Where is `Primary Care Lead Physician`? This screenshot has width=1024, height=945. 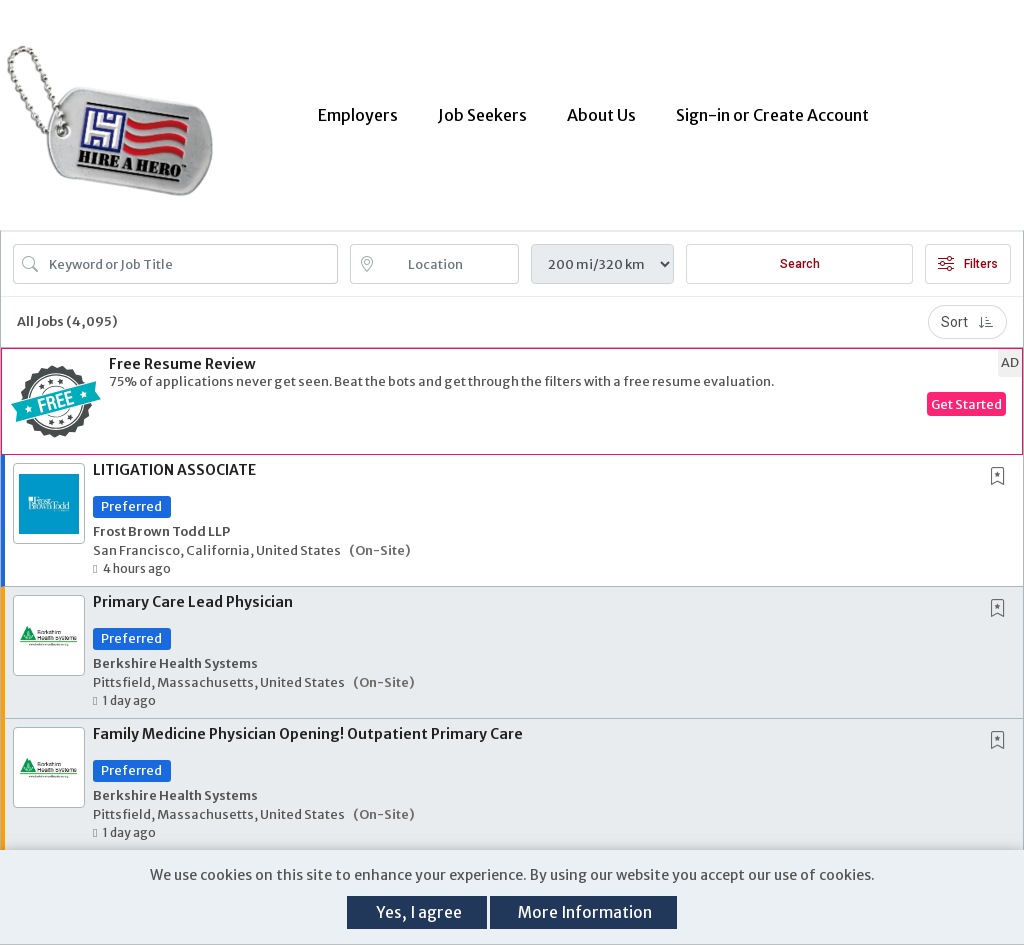 Primary Care Lead Physician is located at coordinates (193, 602).